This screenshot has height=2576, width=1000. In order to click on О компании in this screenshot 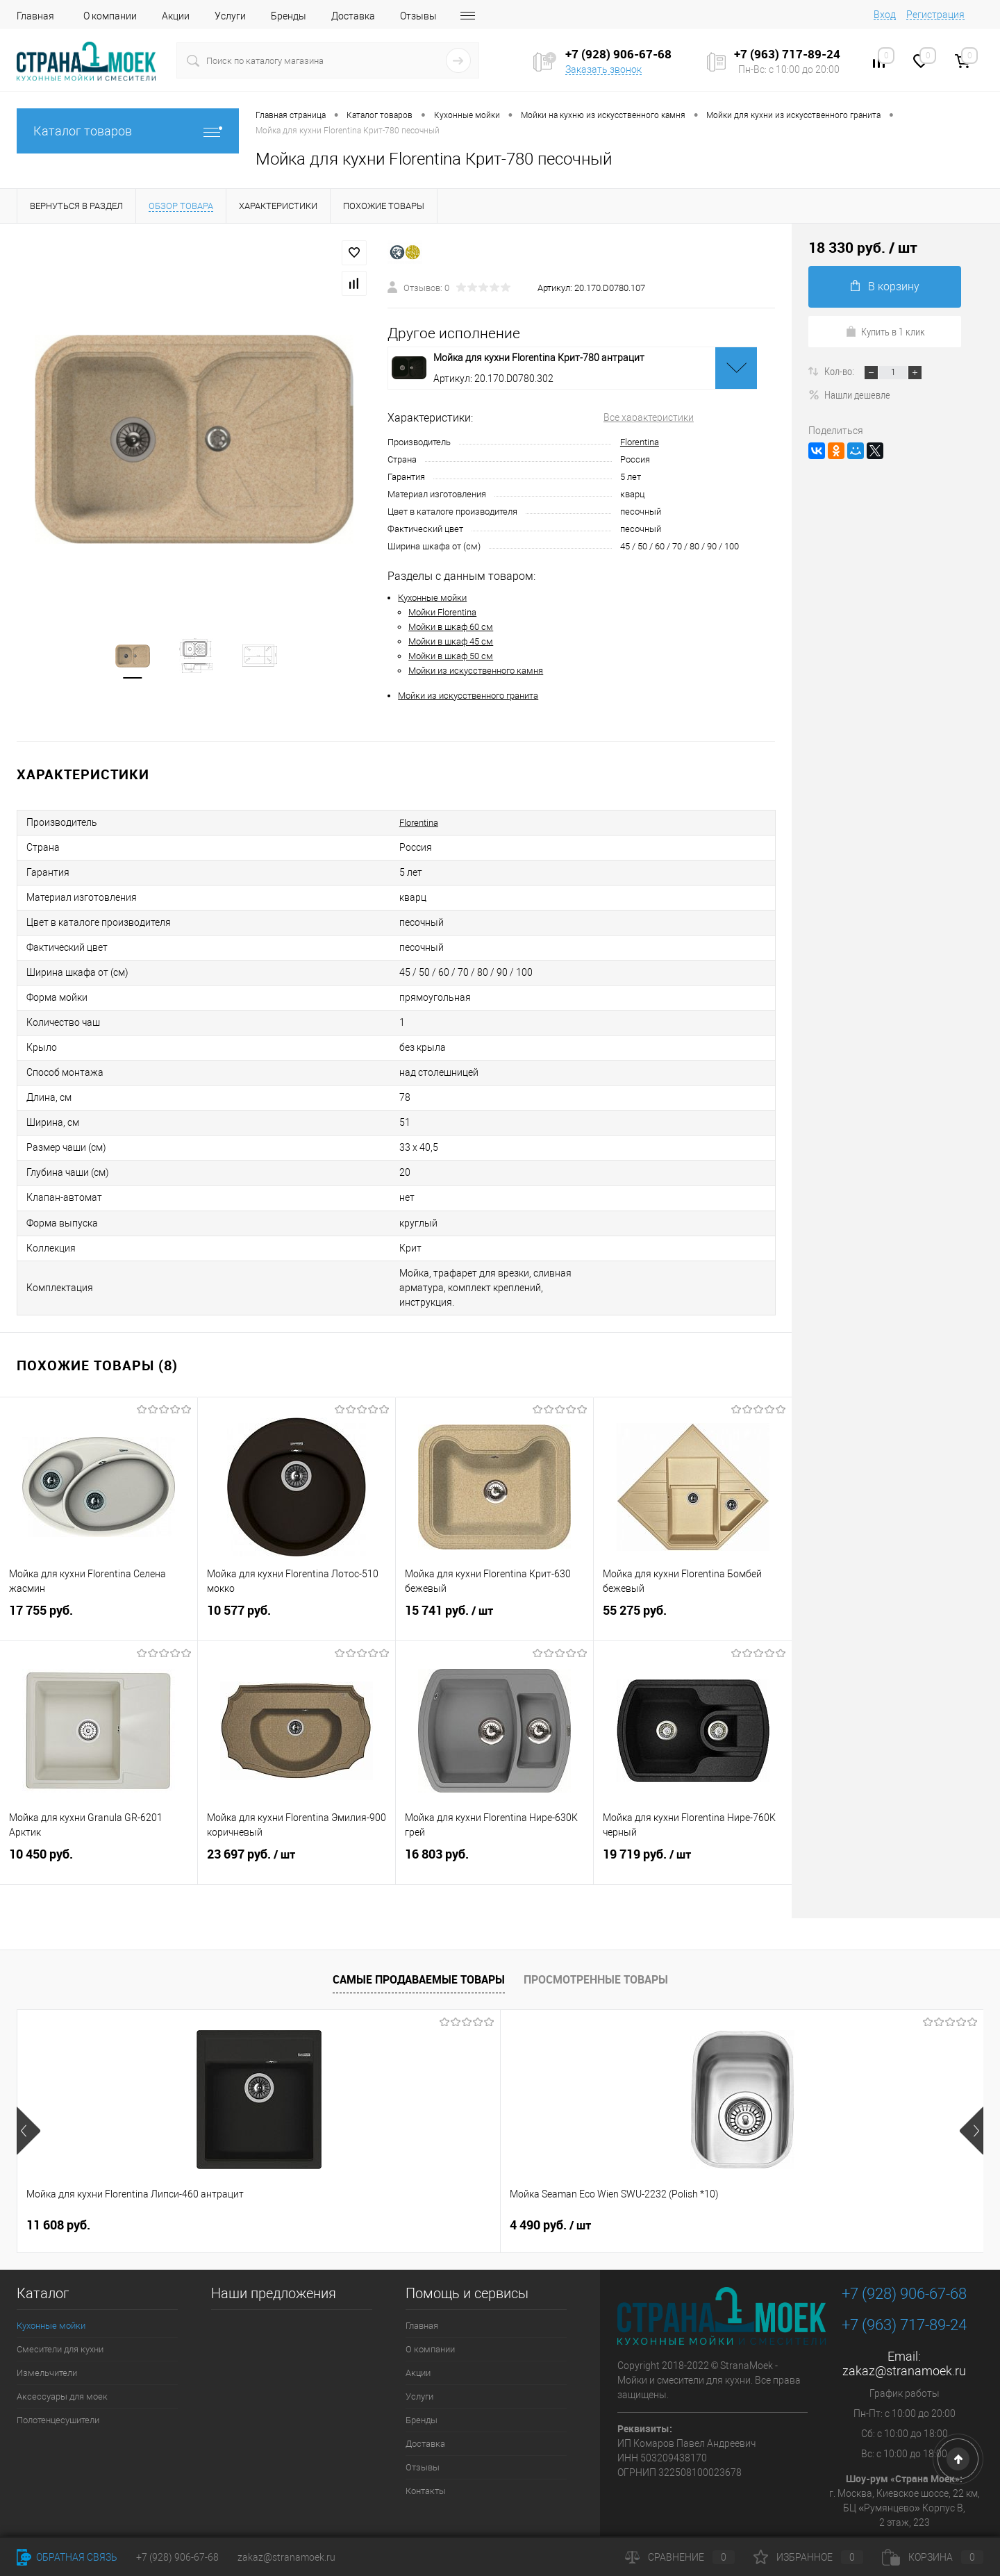, I will do `click(110, 16)`.